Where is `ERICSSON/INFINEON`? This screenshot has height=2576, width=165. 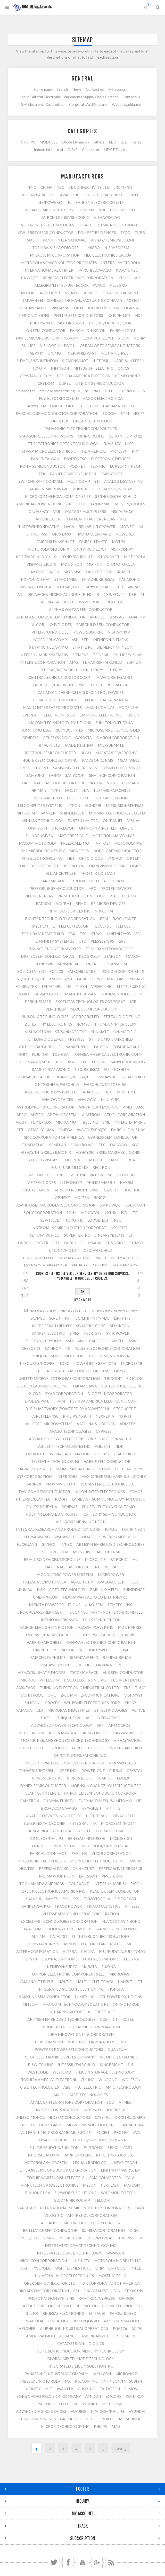
ERICSSON/INFINEON is located at coordinates (102, 1620).